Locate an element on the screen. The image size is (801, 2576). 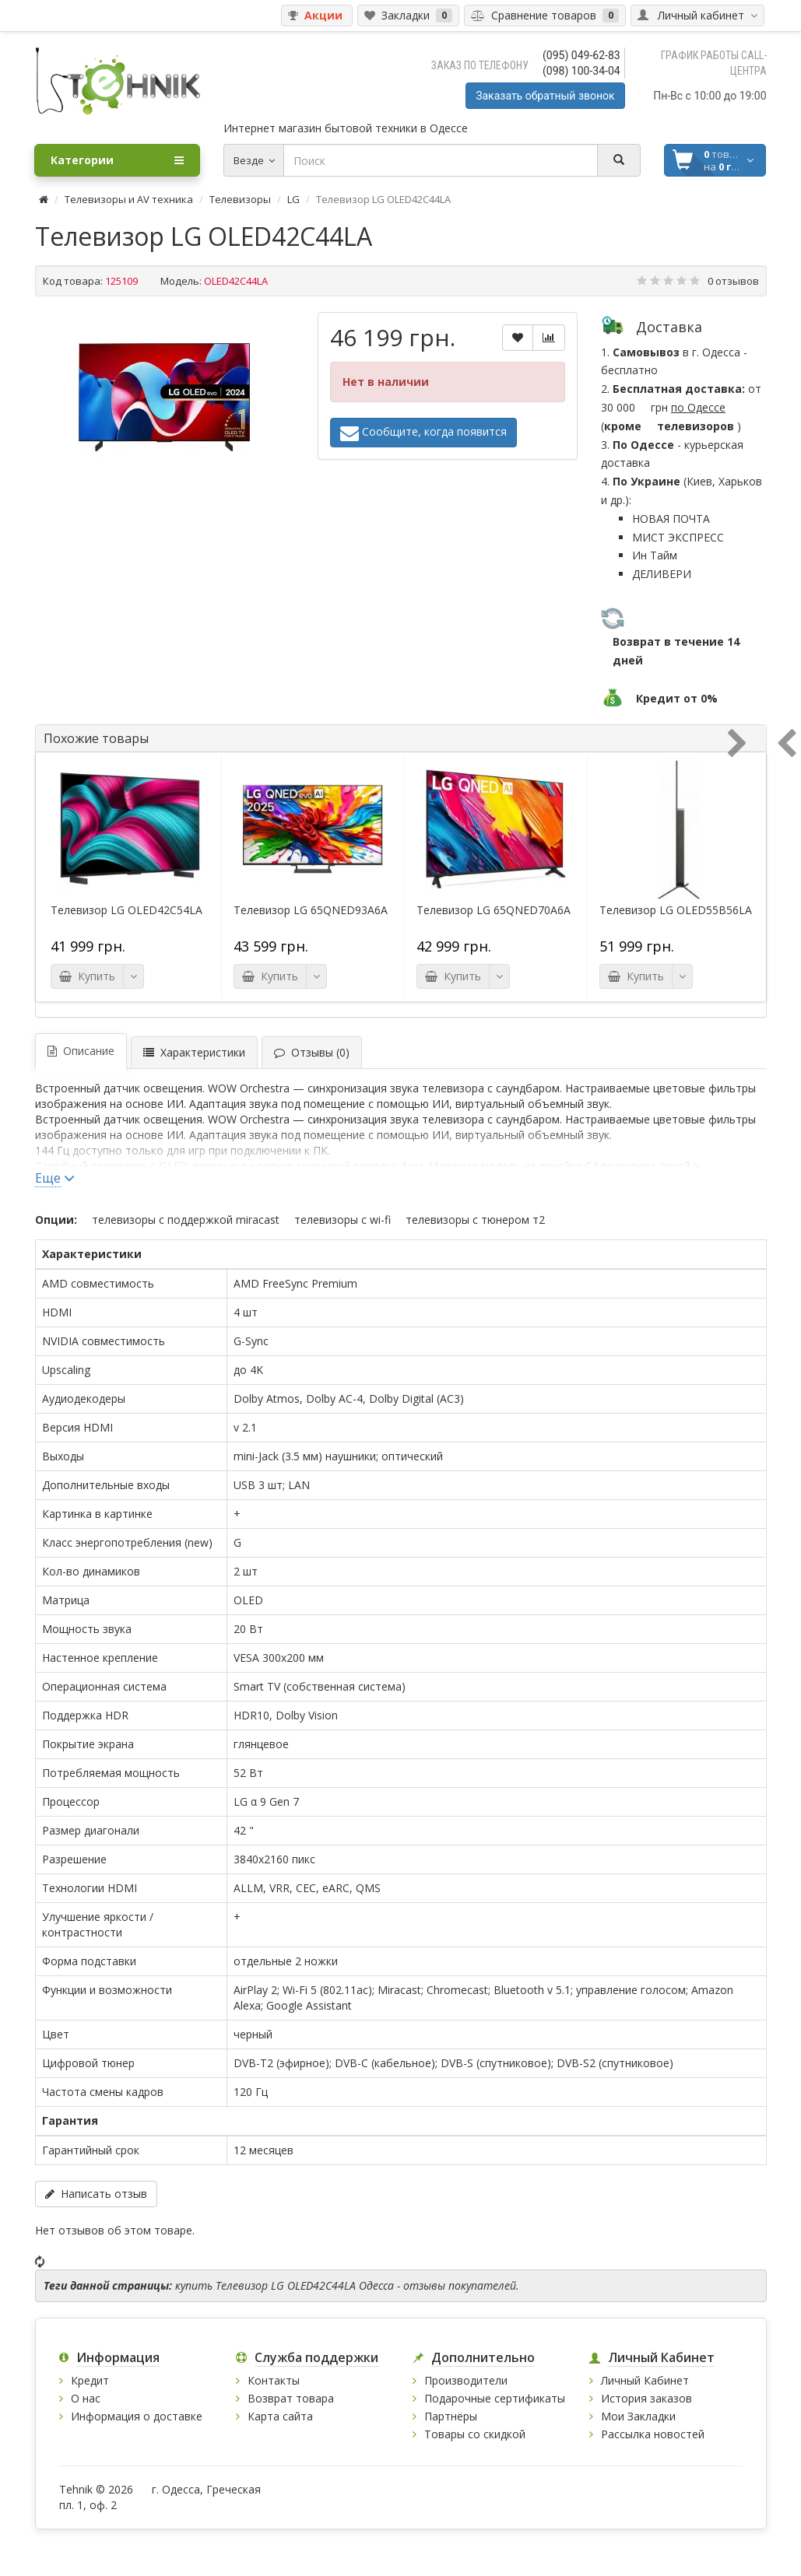
Телевизоры с Wi-Fi is located at coordinates (342, 1219).